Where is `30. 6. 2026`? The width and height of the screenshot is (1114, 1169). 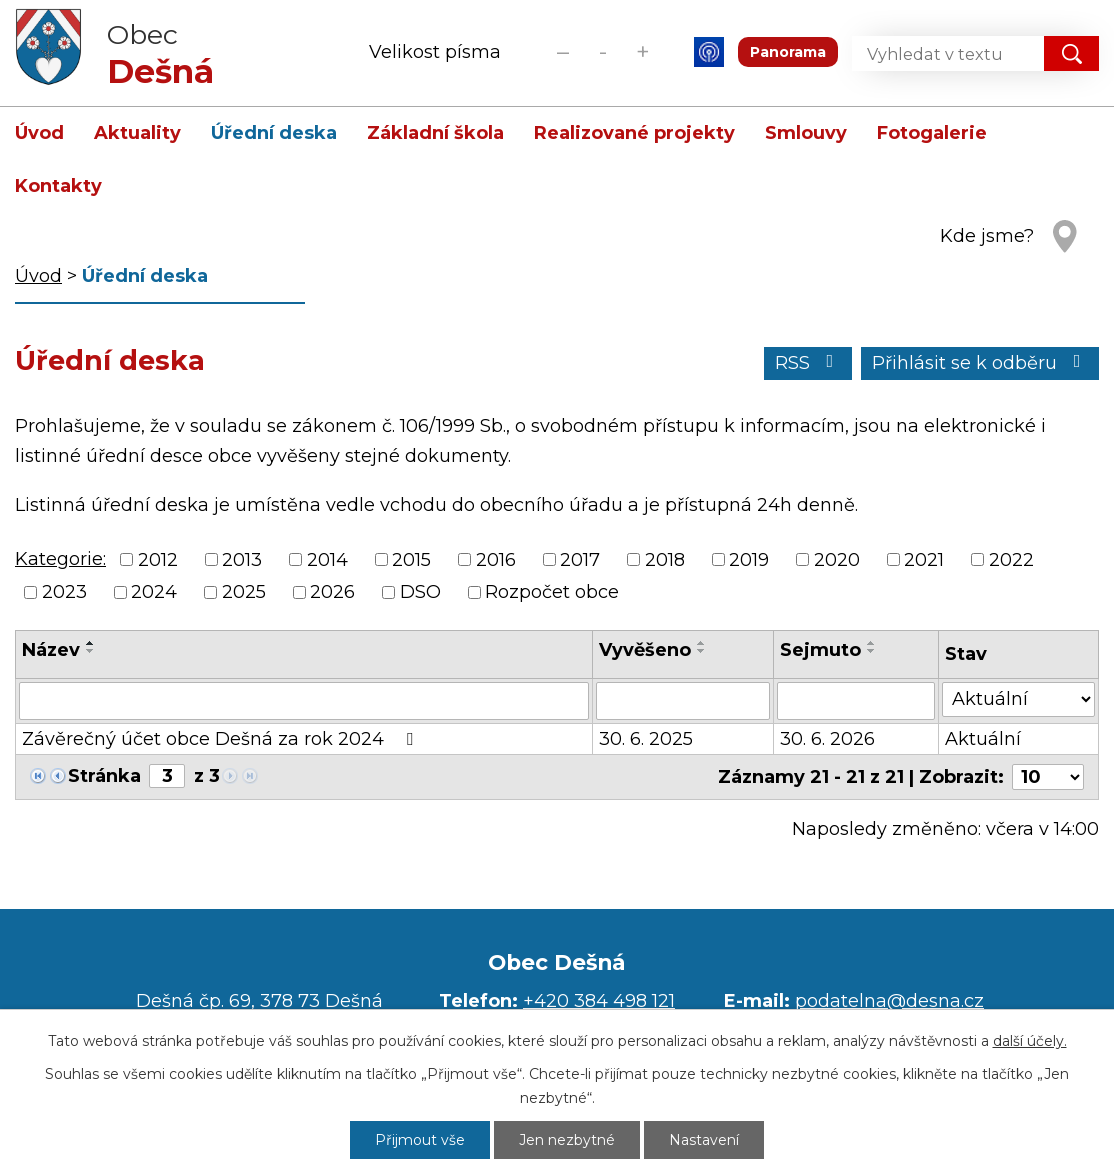 30. 6. 2026 is located at coordinates (827, 739).